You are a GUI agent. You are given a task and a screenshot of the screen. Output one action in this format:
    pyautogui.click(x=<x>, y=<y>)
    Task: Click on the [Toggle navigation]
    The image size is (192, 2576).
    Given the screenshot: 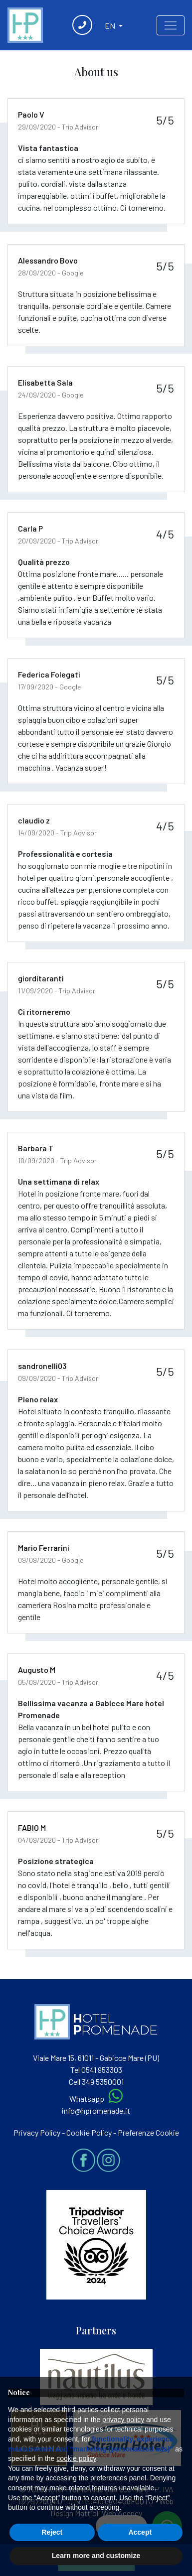 What is the action you would take?
    pyautogui.click(x=171, y=25)
    